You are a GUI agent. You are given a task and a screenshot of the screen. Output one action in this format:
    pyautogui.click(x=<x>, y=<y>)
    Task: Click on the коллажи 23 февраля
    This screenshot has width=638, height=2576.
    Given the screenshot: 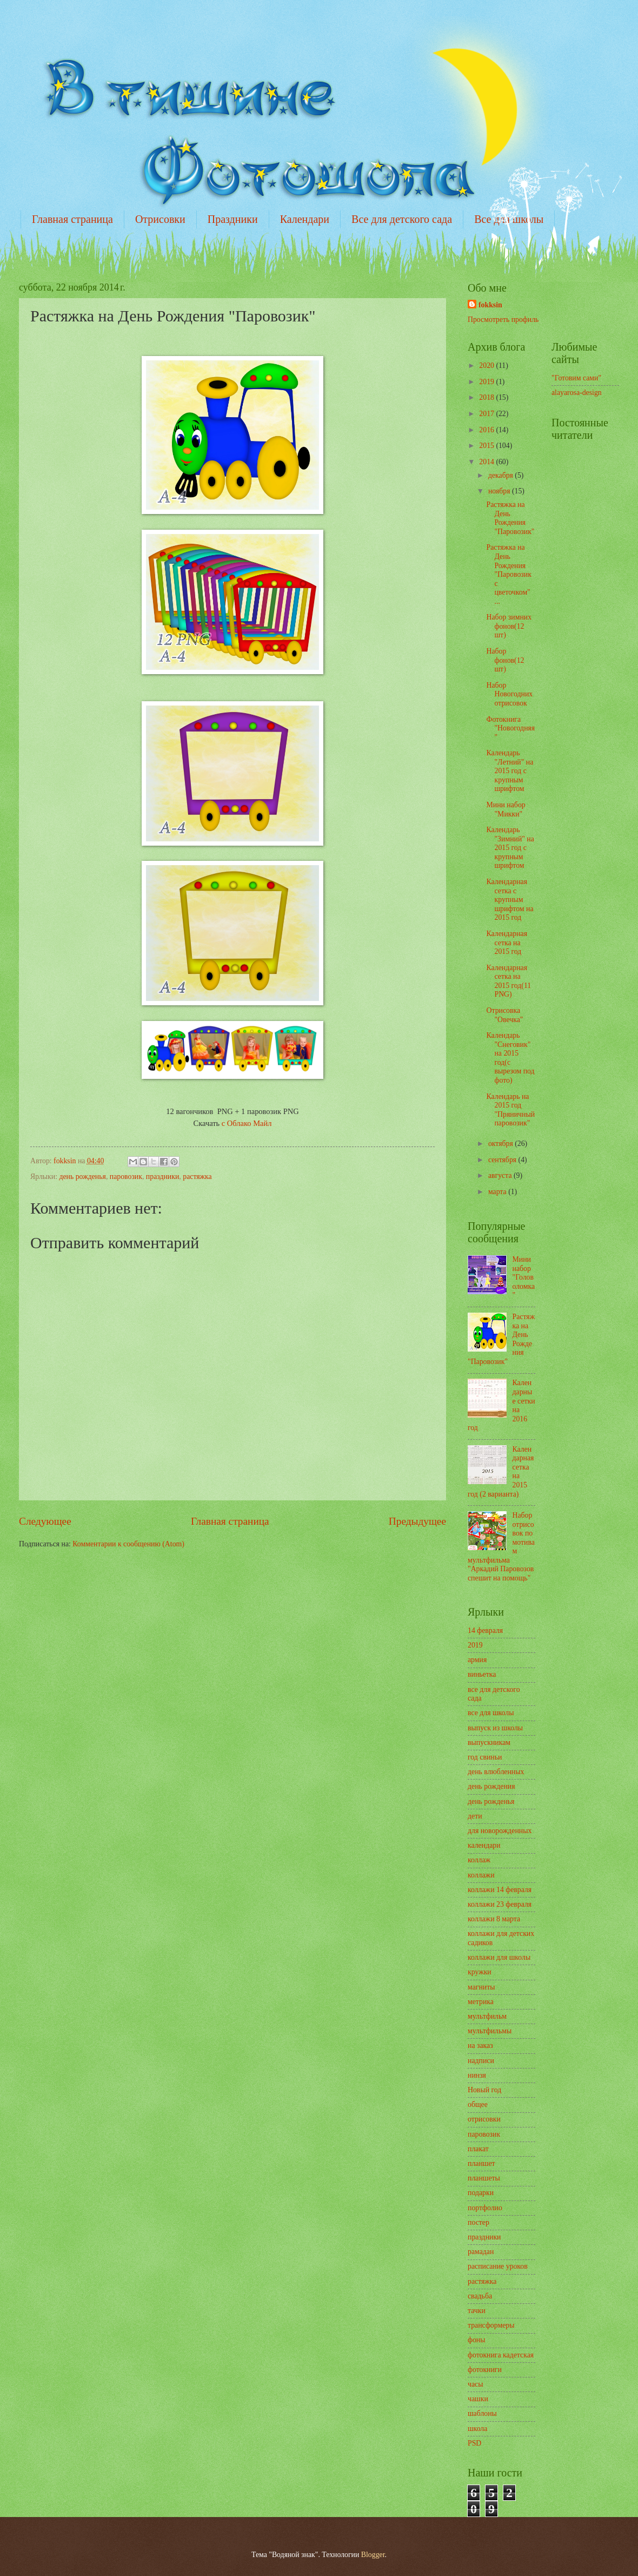 What is the action you would take?
    pyautogui.click(x=499, y=1904)
    